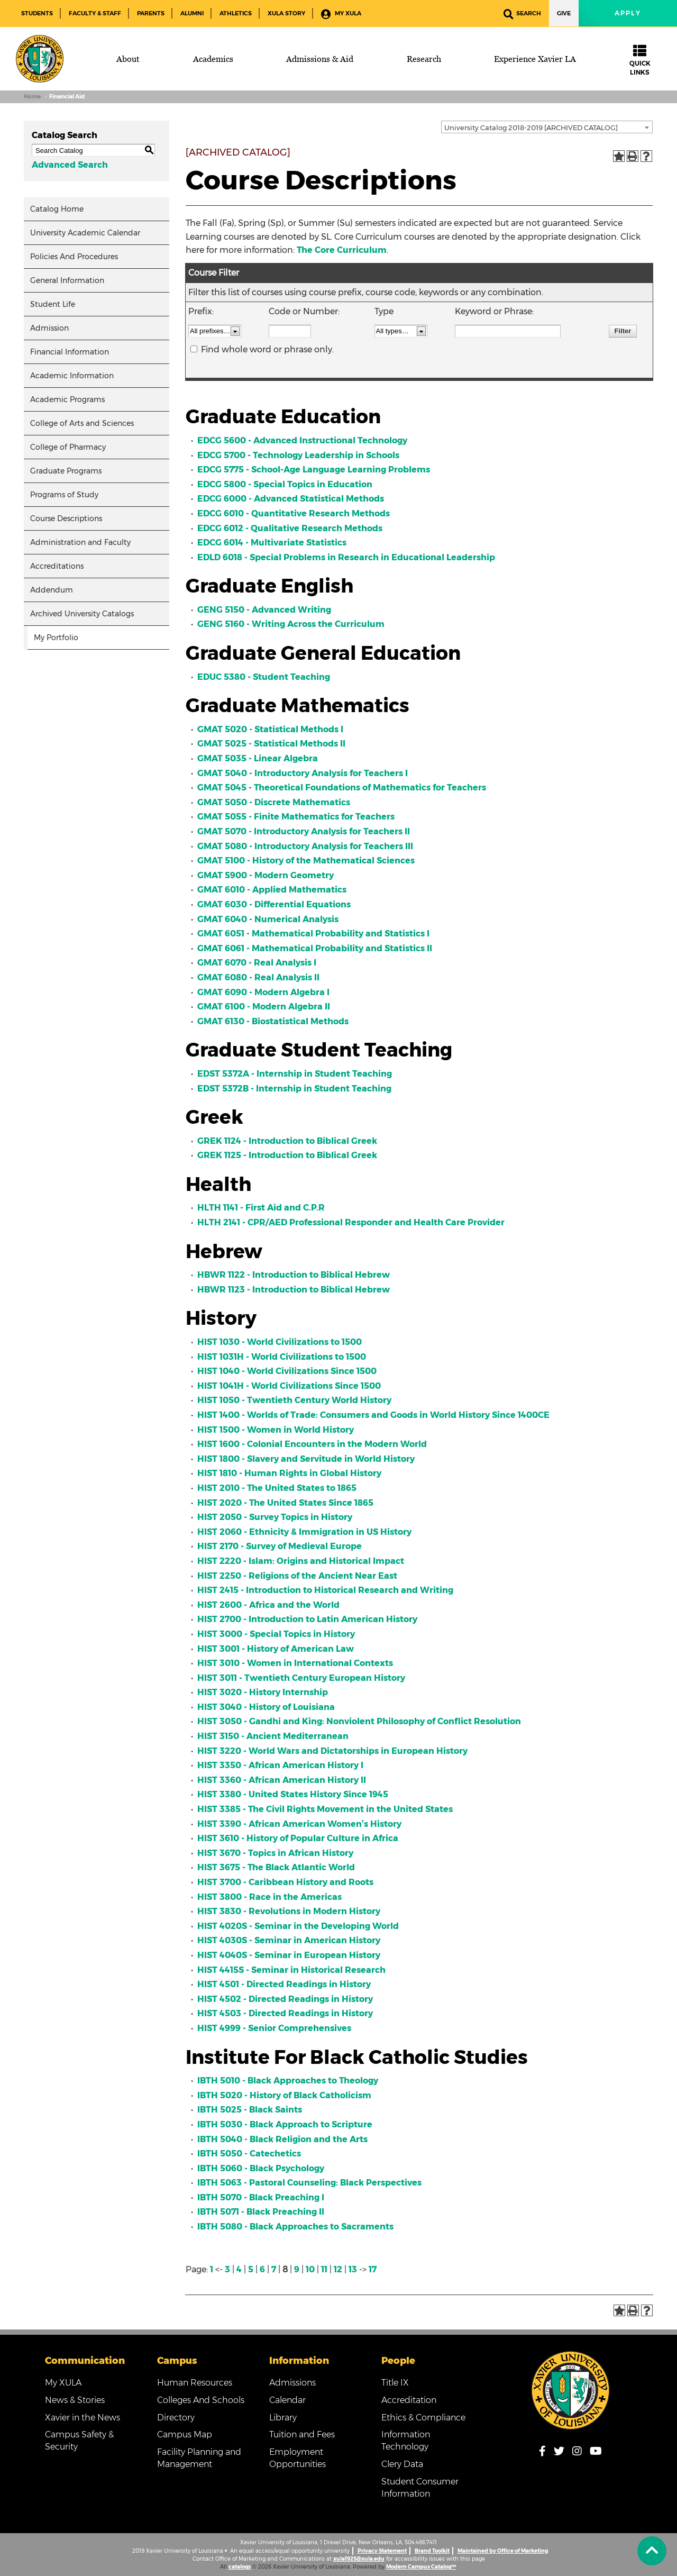 This screenshot has height=2576, width=677. I want to click on HLTH 2141 - CPR/AED Professional Responder and Health Care Provider, so click(351, 1222).